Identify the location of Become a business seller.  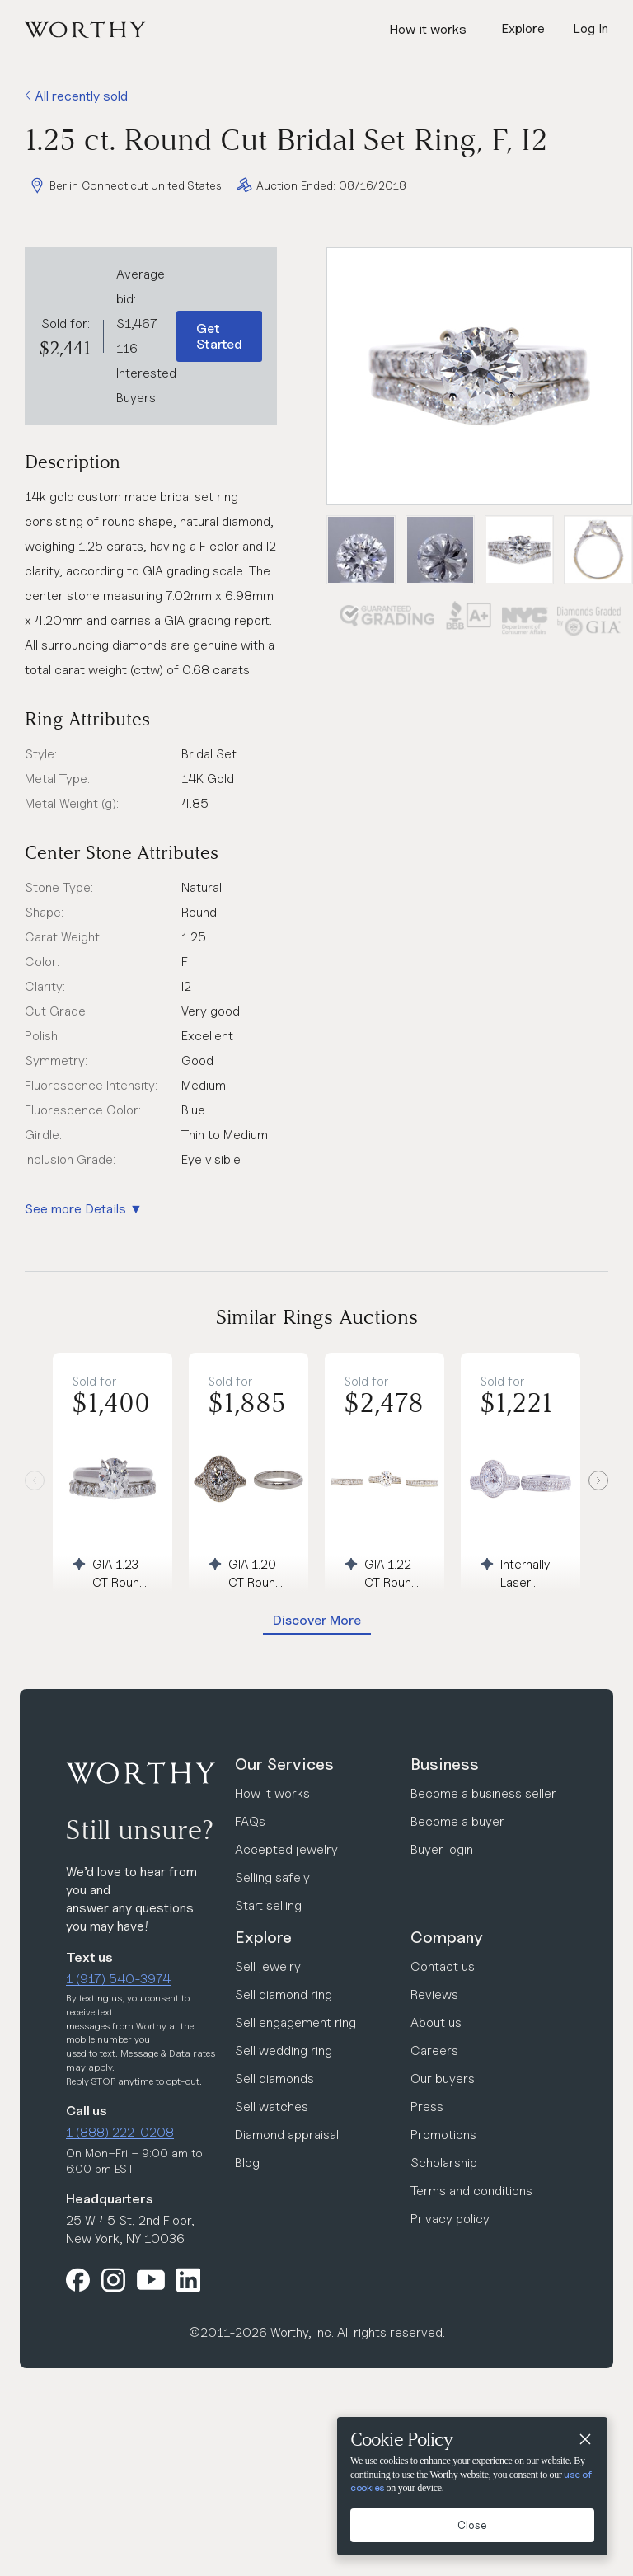
(483, 1793).